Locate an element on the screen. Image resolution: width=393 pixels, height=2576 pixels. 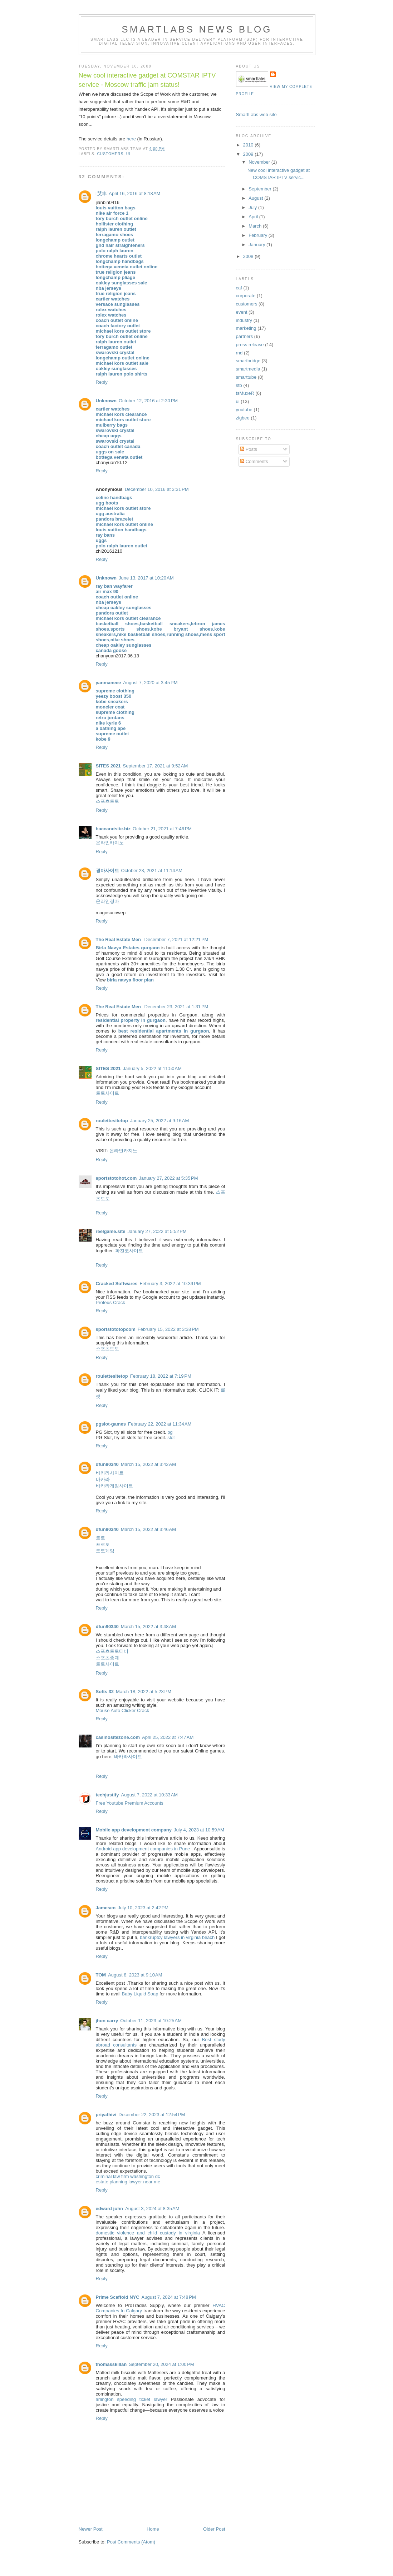
토토사이트 is located at coordinates (107, 1093).